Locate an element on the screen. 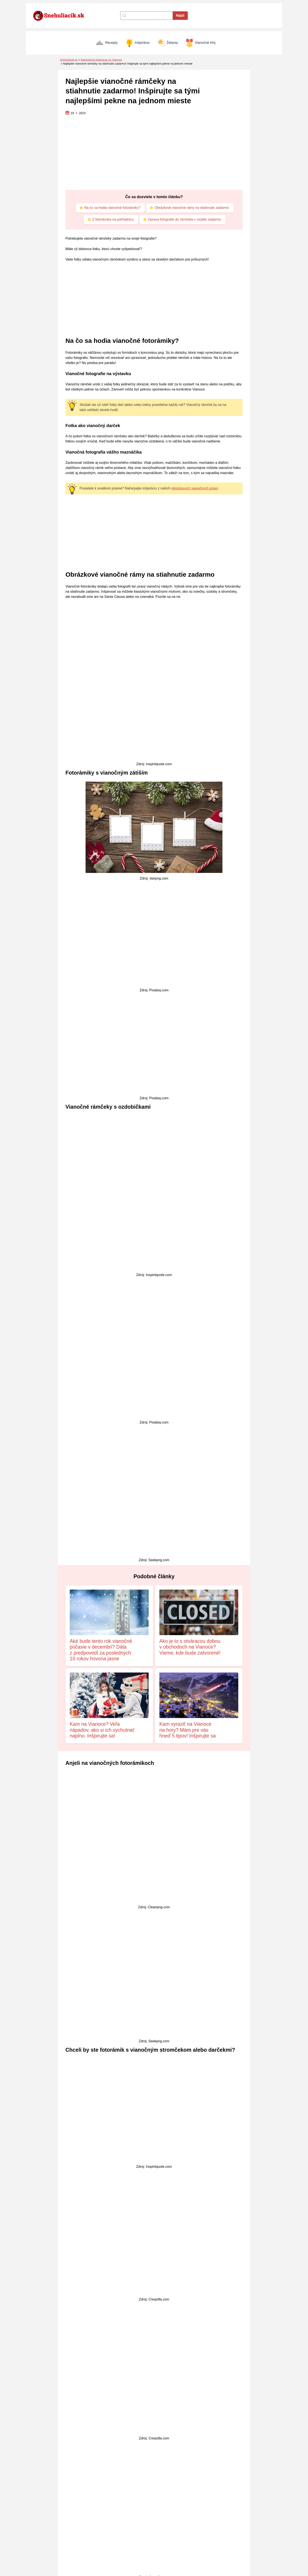  [Naspäť na úvodnú stránku] is located at coordinates (61, 16).